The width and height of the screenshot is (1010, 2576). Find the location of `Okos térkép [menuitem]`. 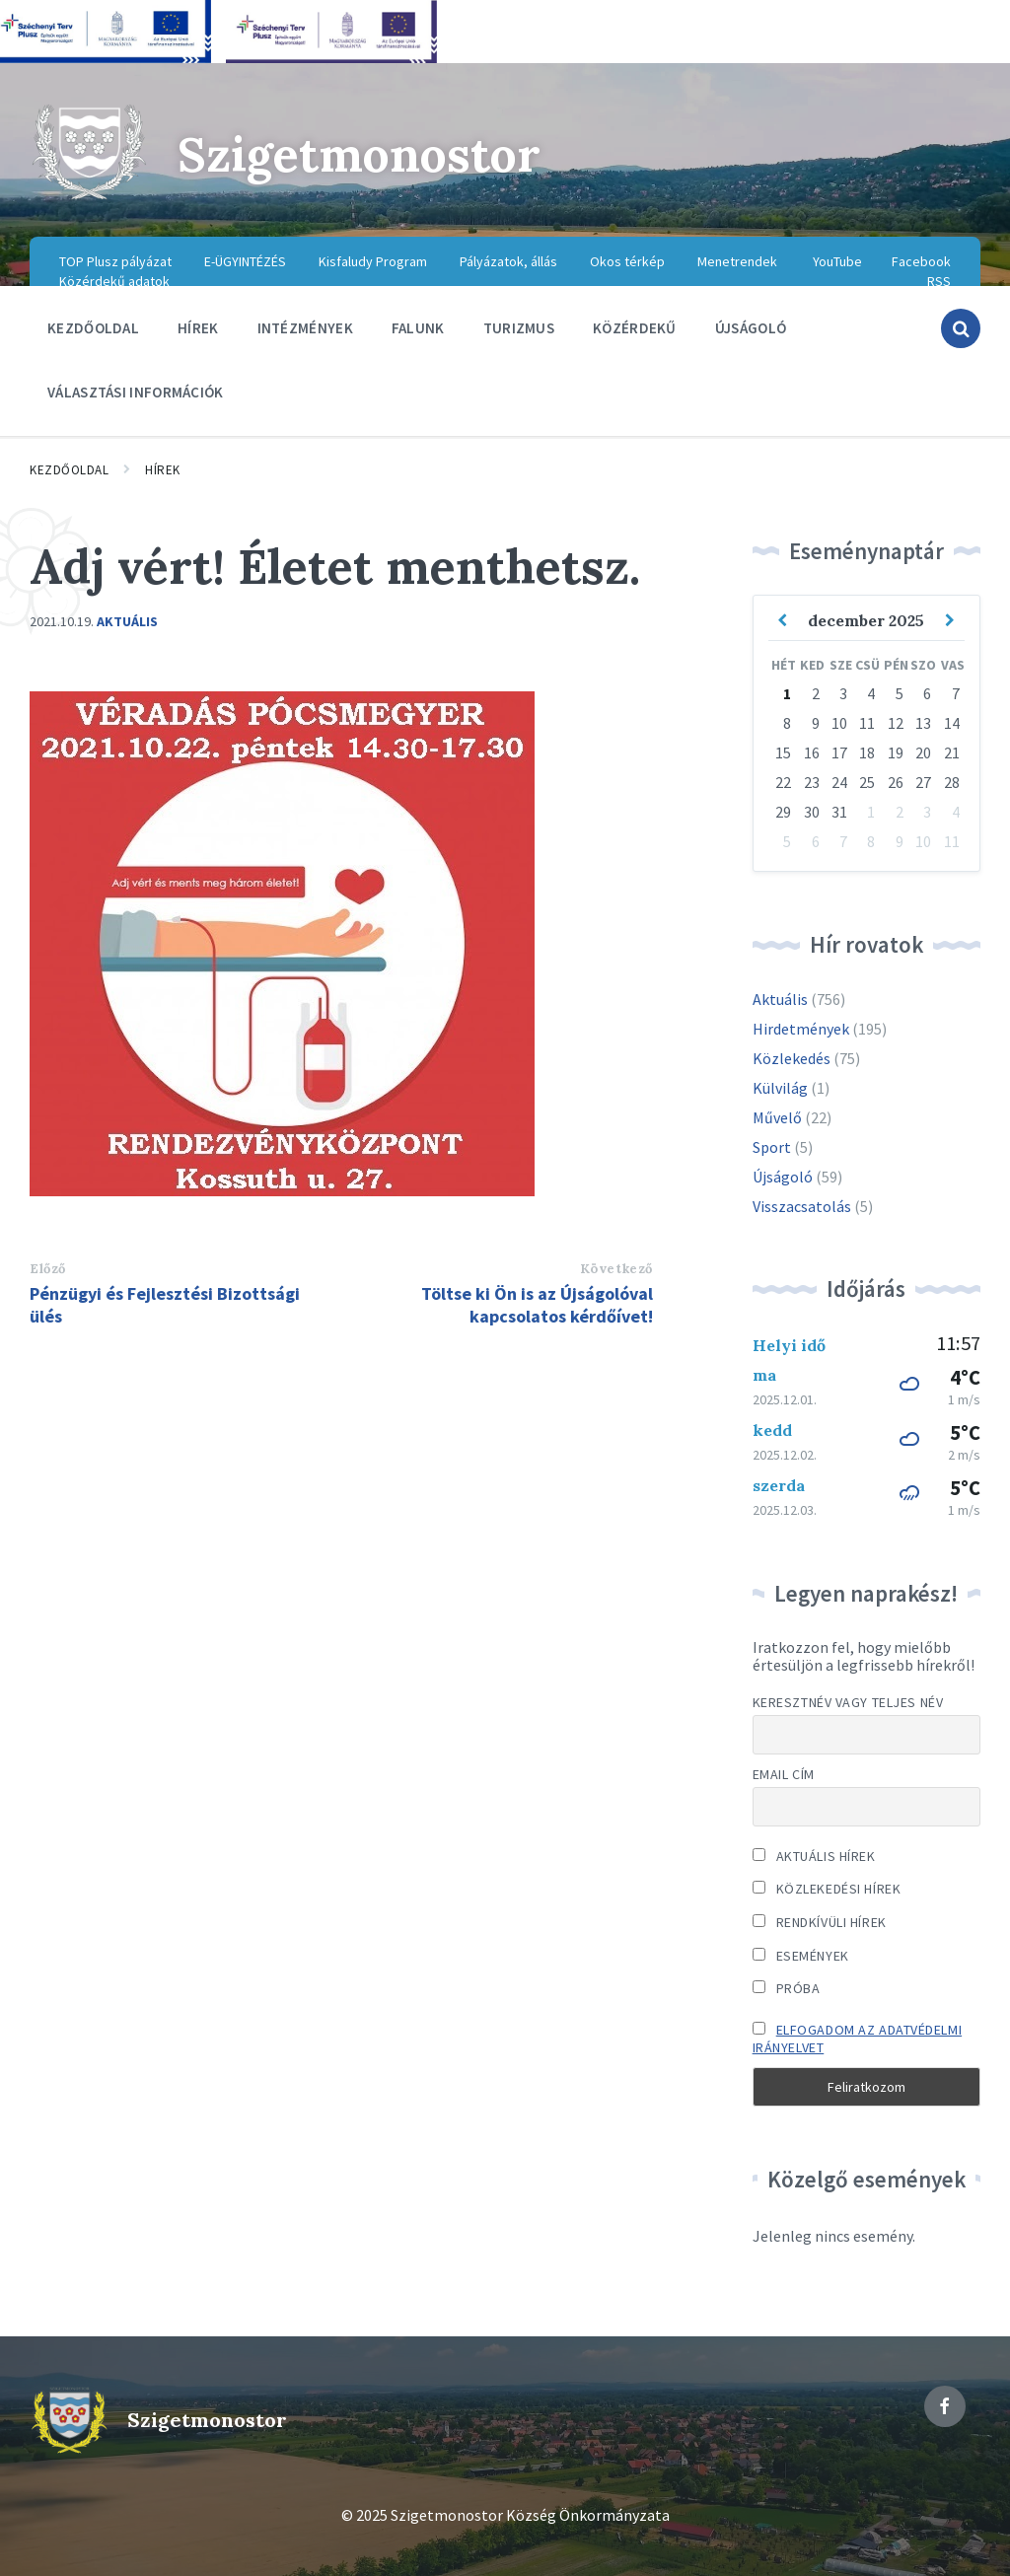

Okos térkép [menuitem] is located at coordinates (627, 261).